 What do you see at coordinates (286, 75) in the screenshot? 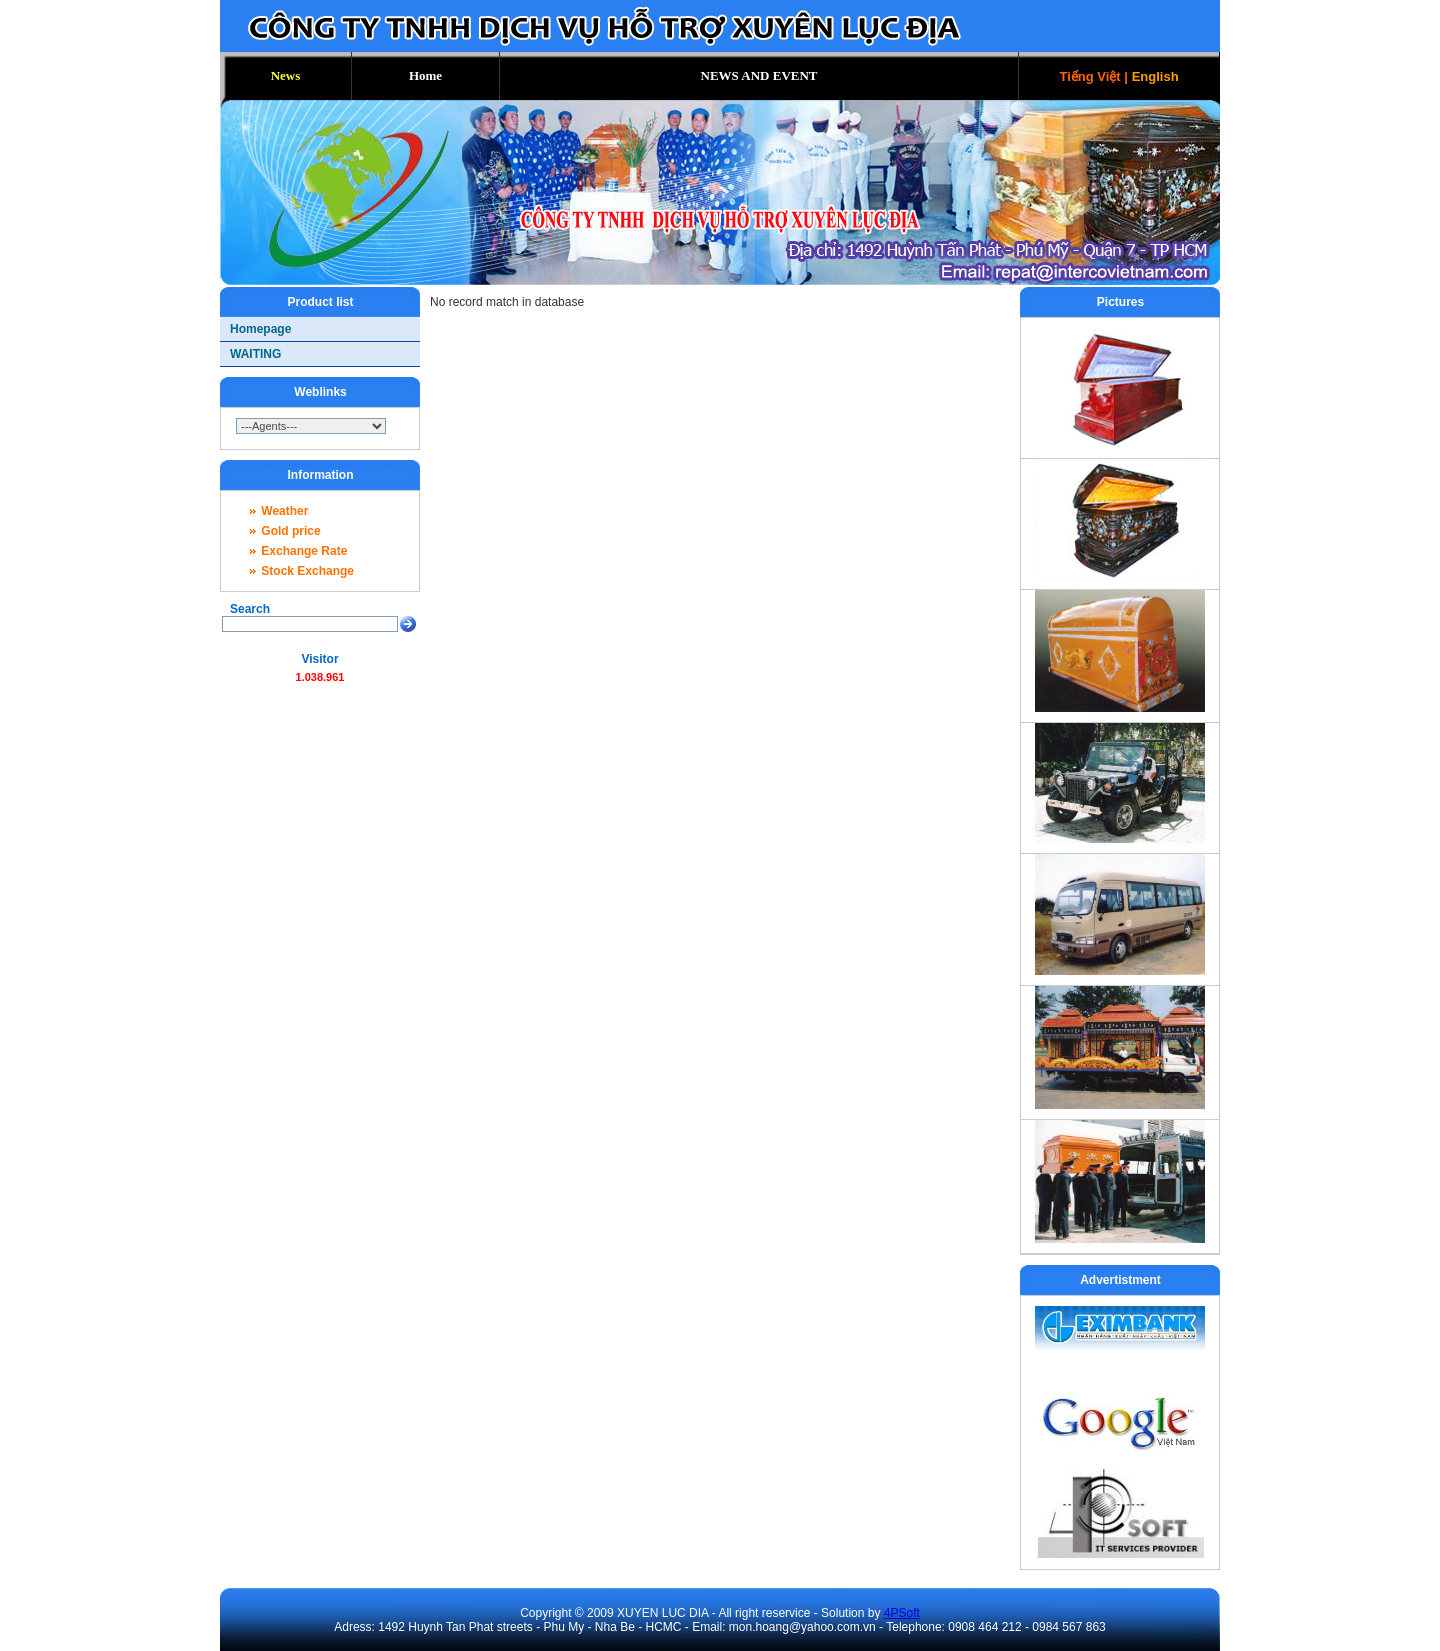
I see `News` at bounding box center [286, 75].